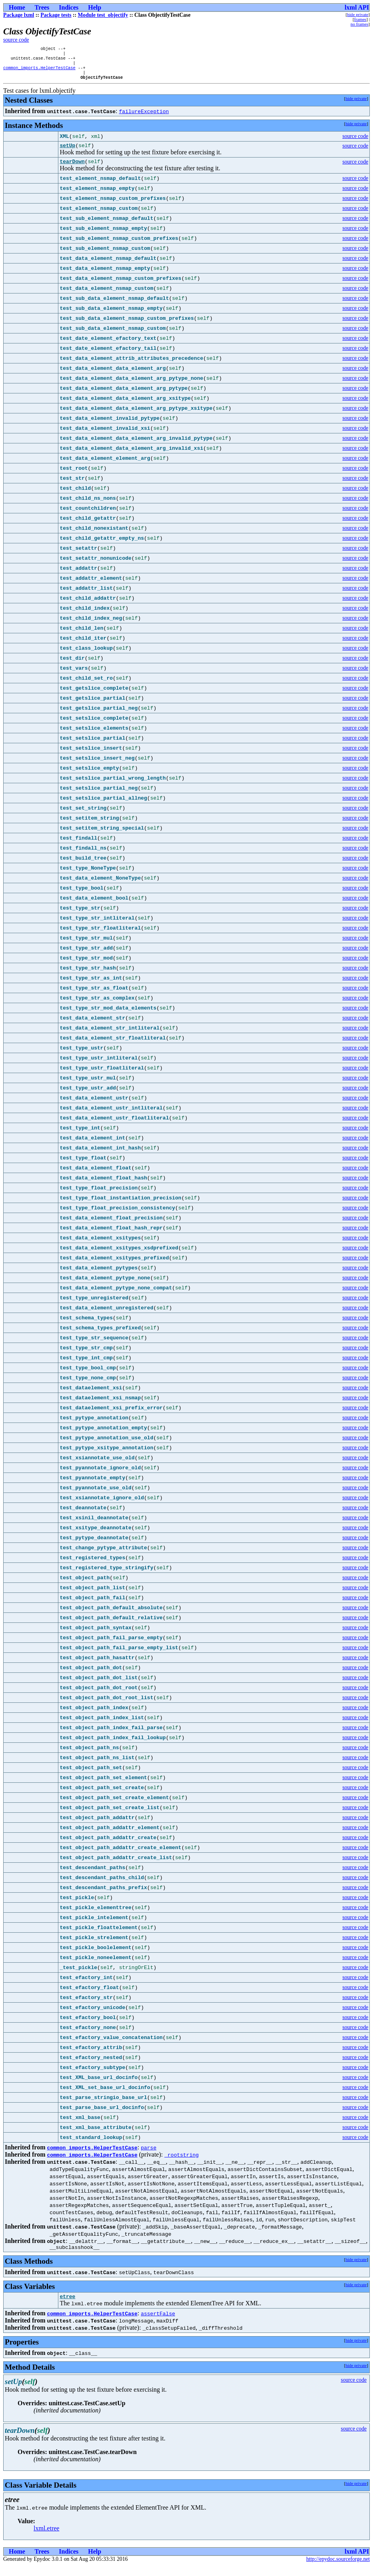 The width and height of the screenshot is (373, 2576). Describe the element at coordinates (17, 7) in the screenshot. I see `Home` at that location.